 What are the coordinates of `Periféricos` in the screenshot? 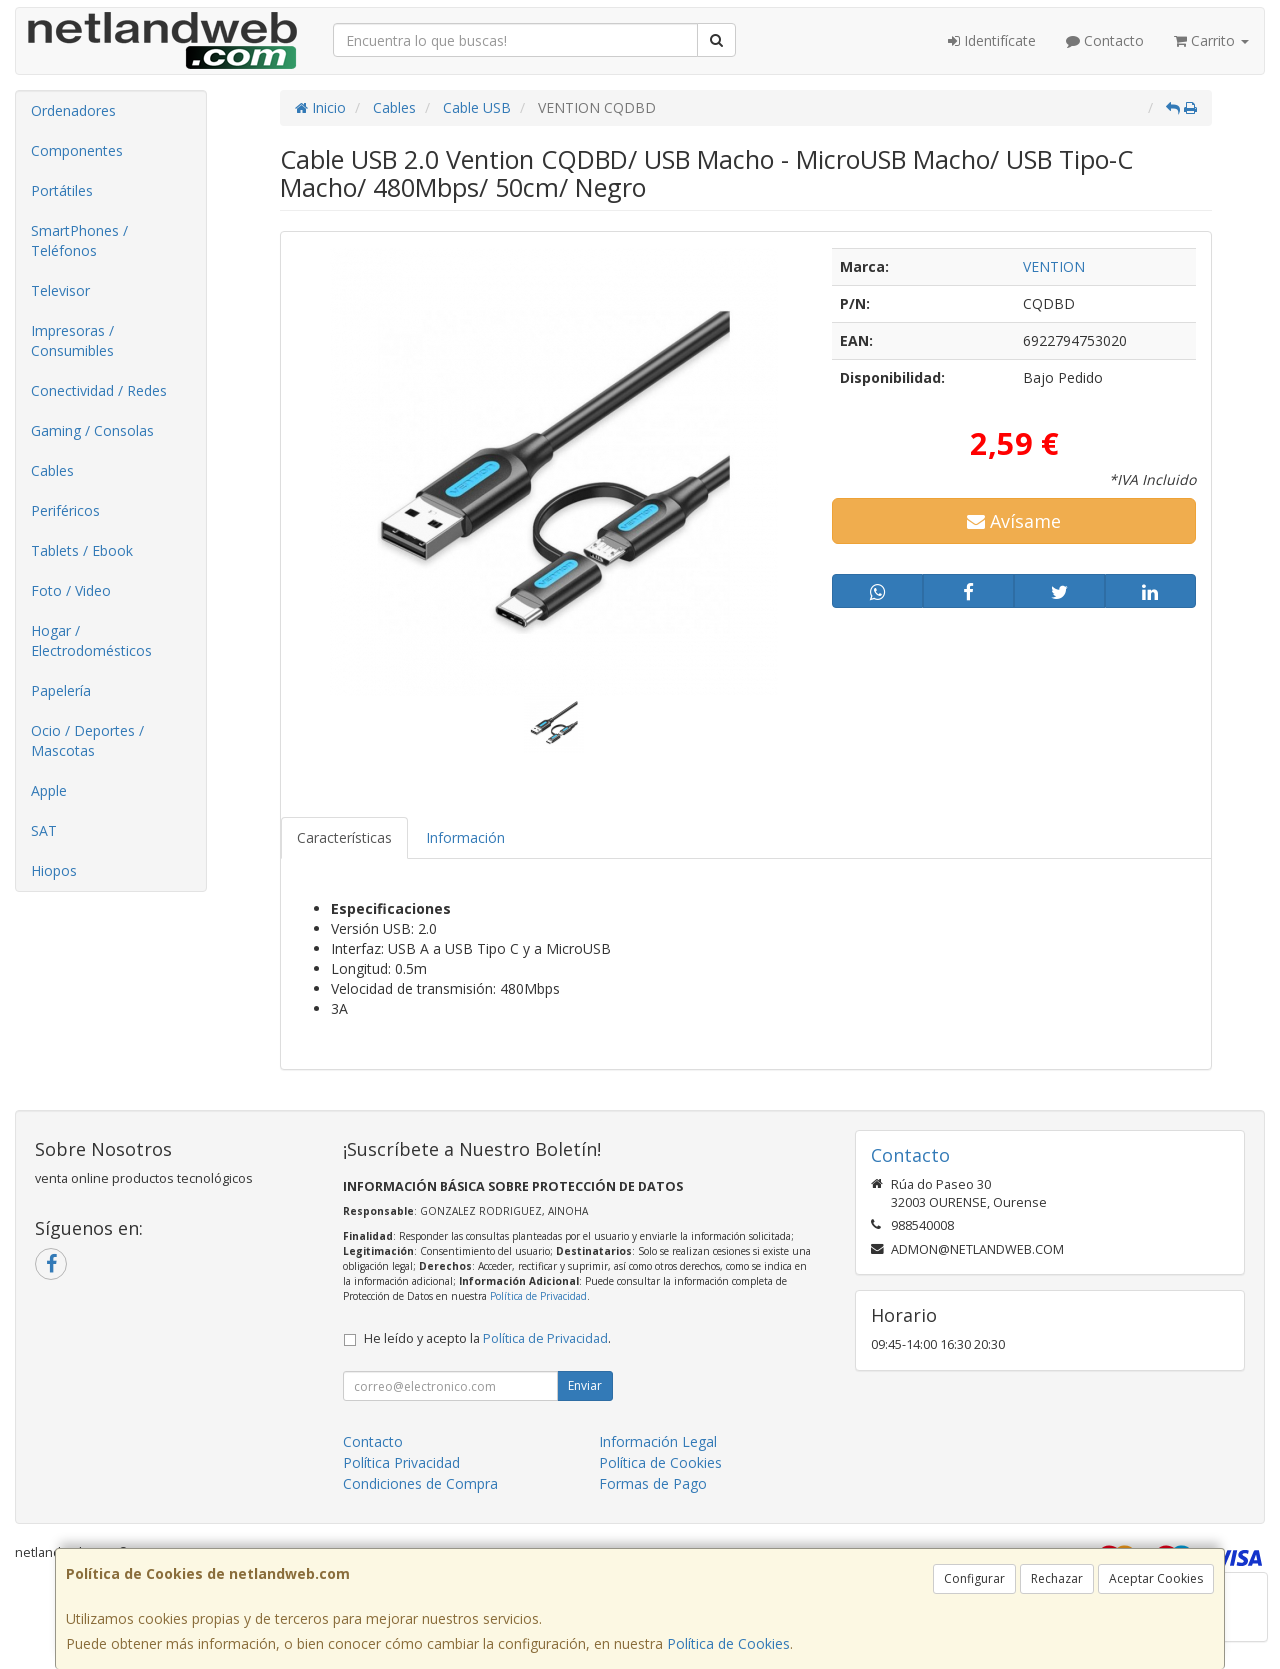 It's located at (65, 510).